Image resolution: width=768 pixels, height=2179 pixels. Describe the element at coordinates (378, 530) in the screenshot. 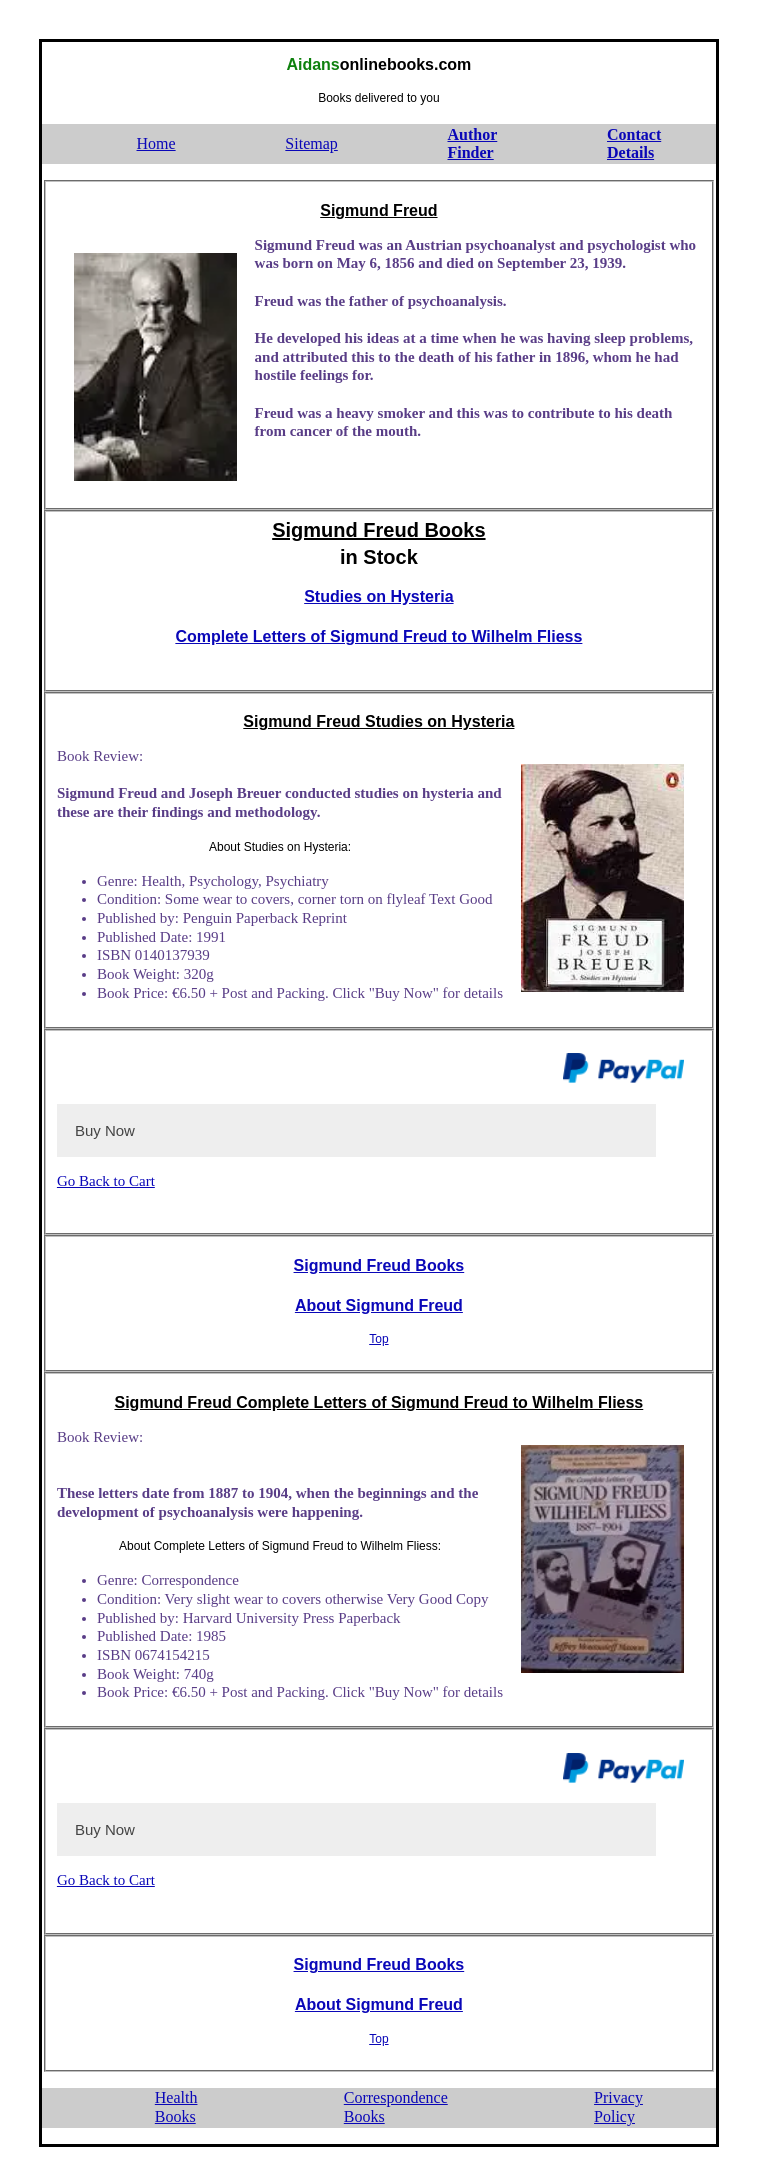

I see `Sigmund Freud Books` at that location.